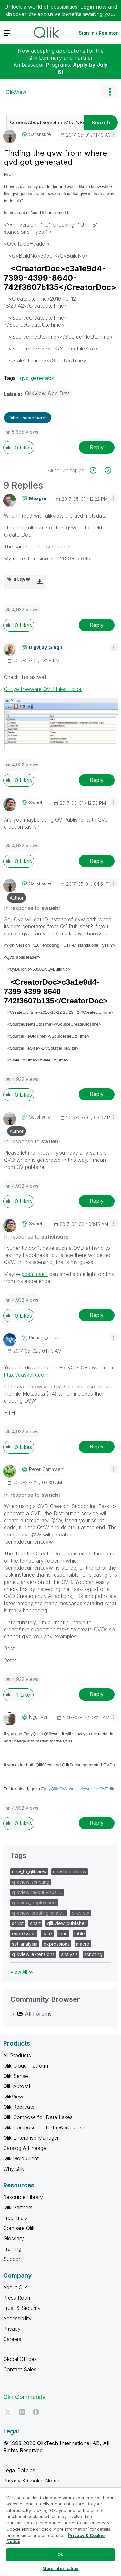  What do you see at coordinates (43, 689) in the screenshot?
I see `Q-Eye freeware QVD Files Editor` at bounding box center [43, 689].